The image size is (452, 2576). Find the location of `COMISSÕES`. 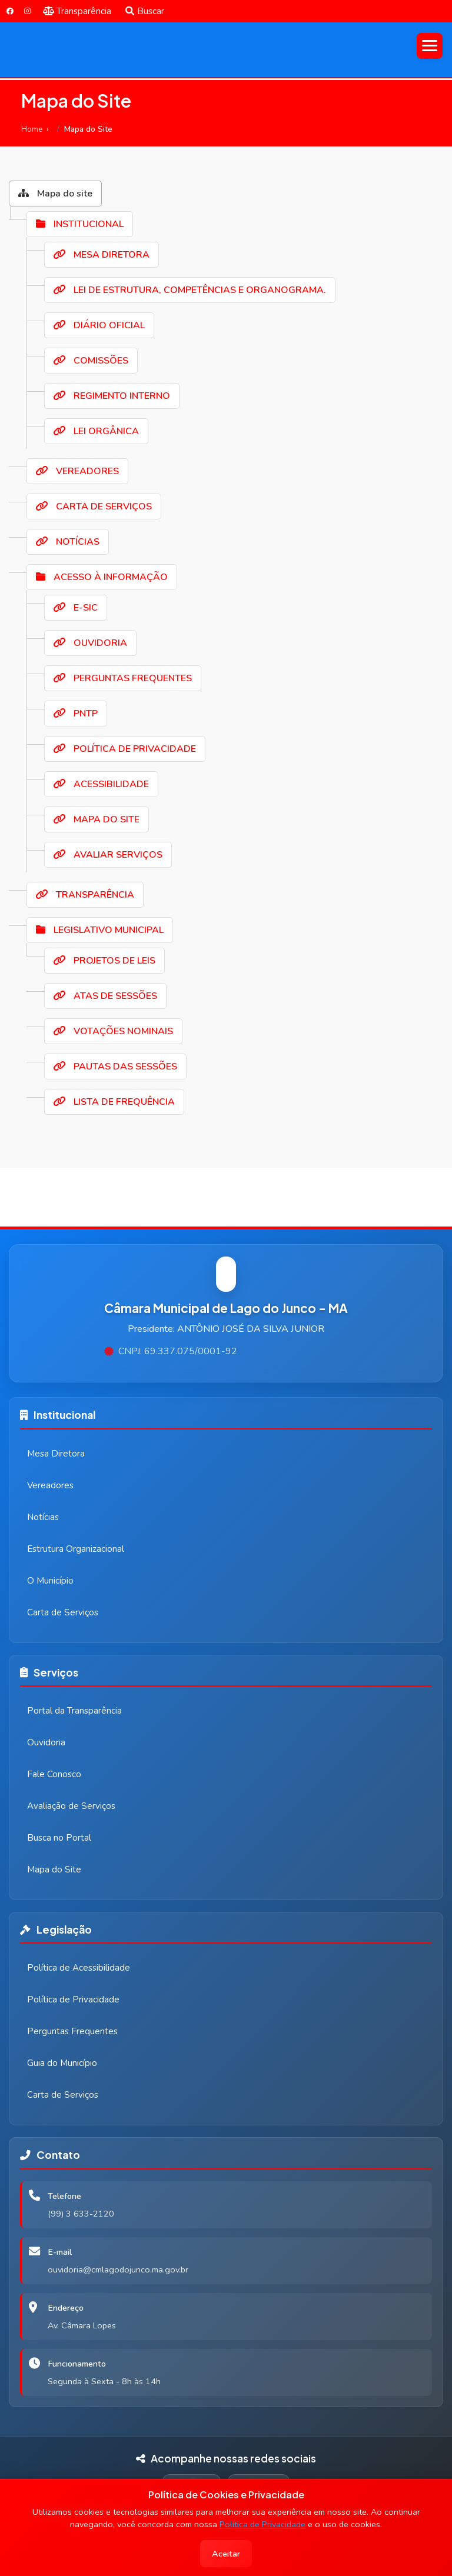

COMISSÕES is located at coordinates (91, 360).